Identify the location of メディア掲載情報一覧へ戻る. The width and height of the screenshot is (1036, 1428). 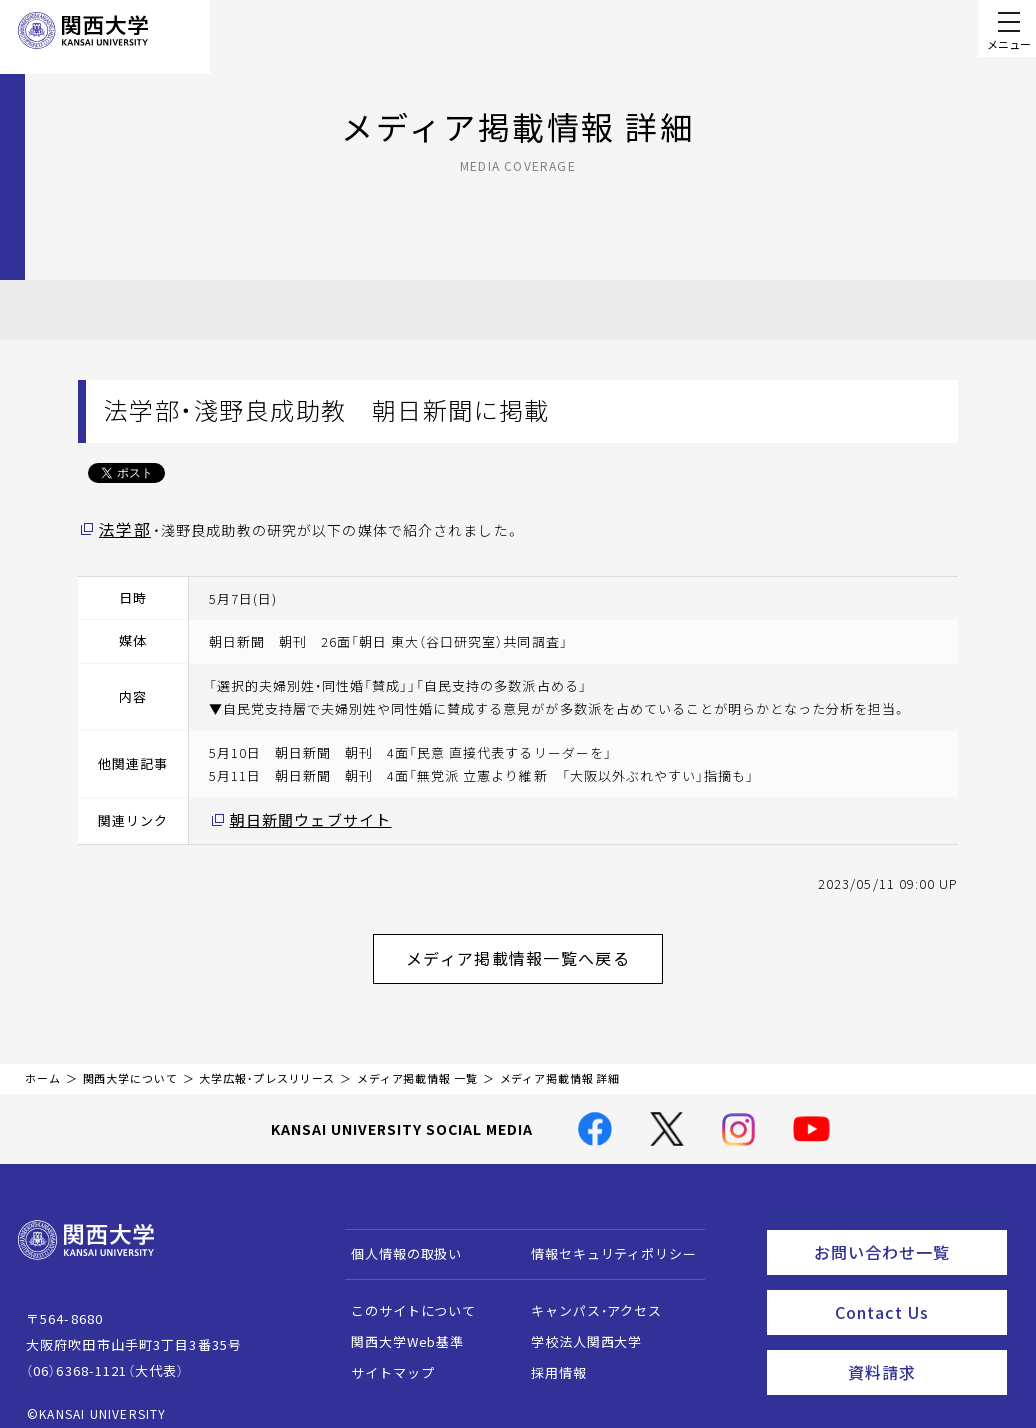
(534, 948).